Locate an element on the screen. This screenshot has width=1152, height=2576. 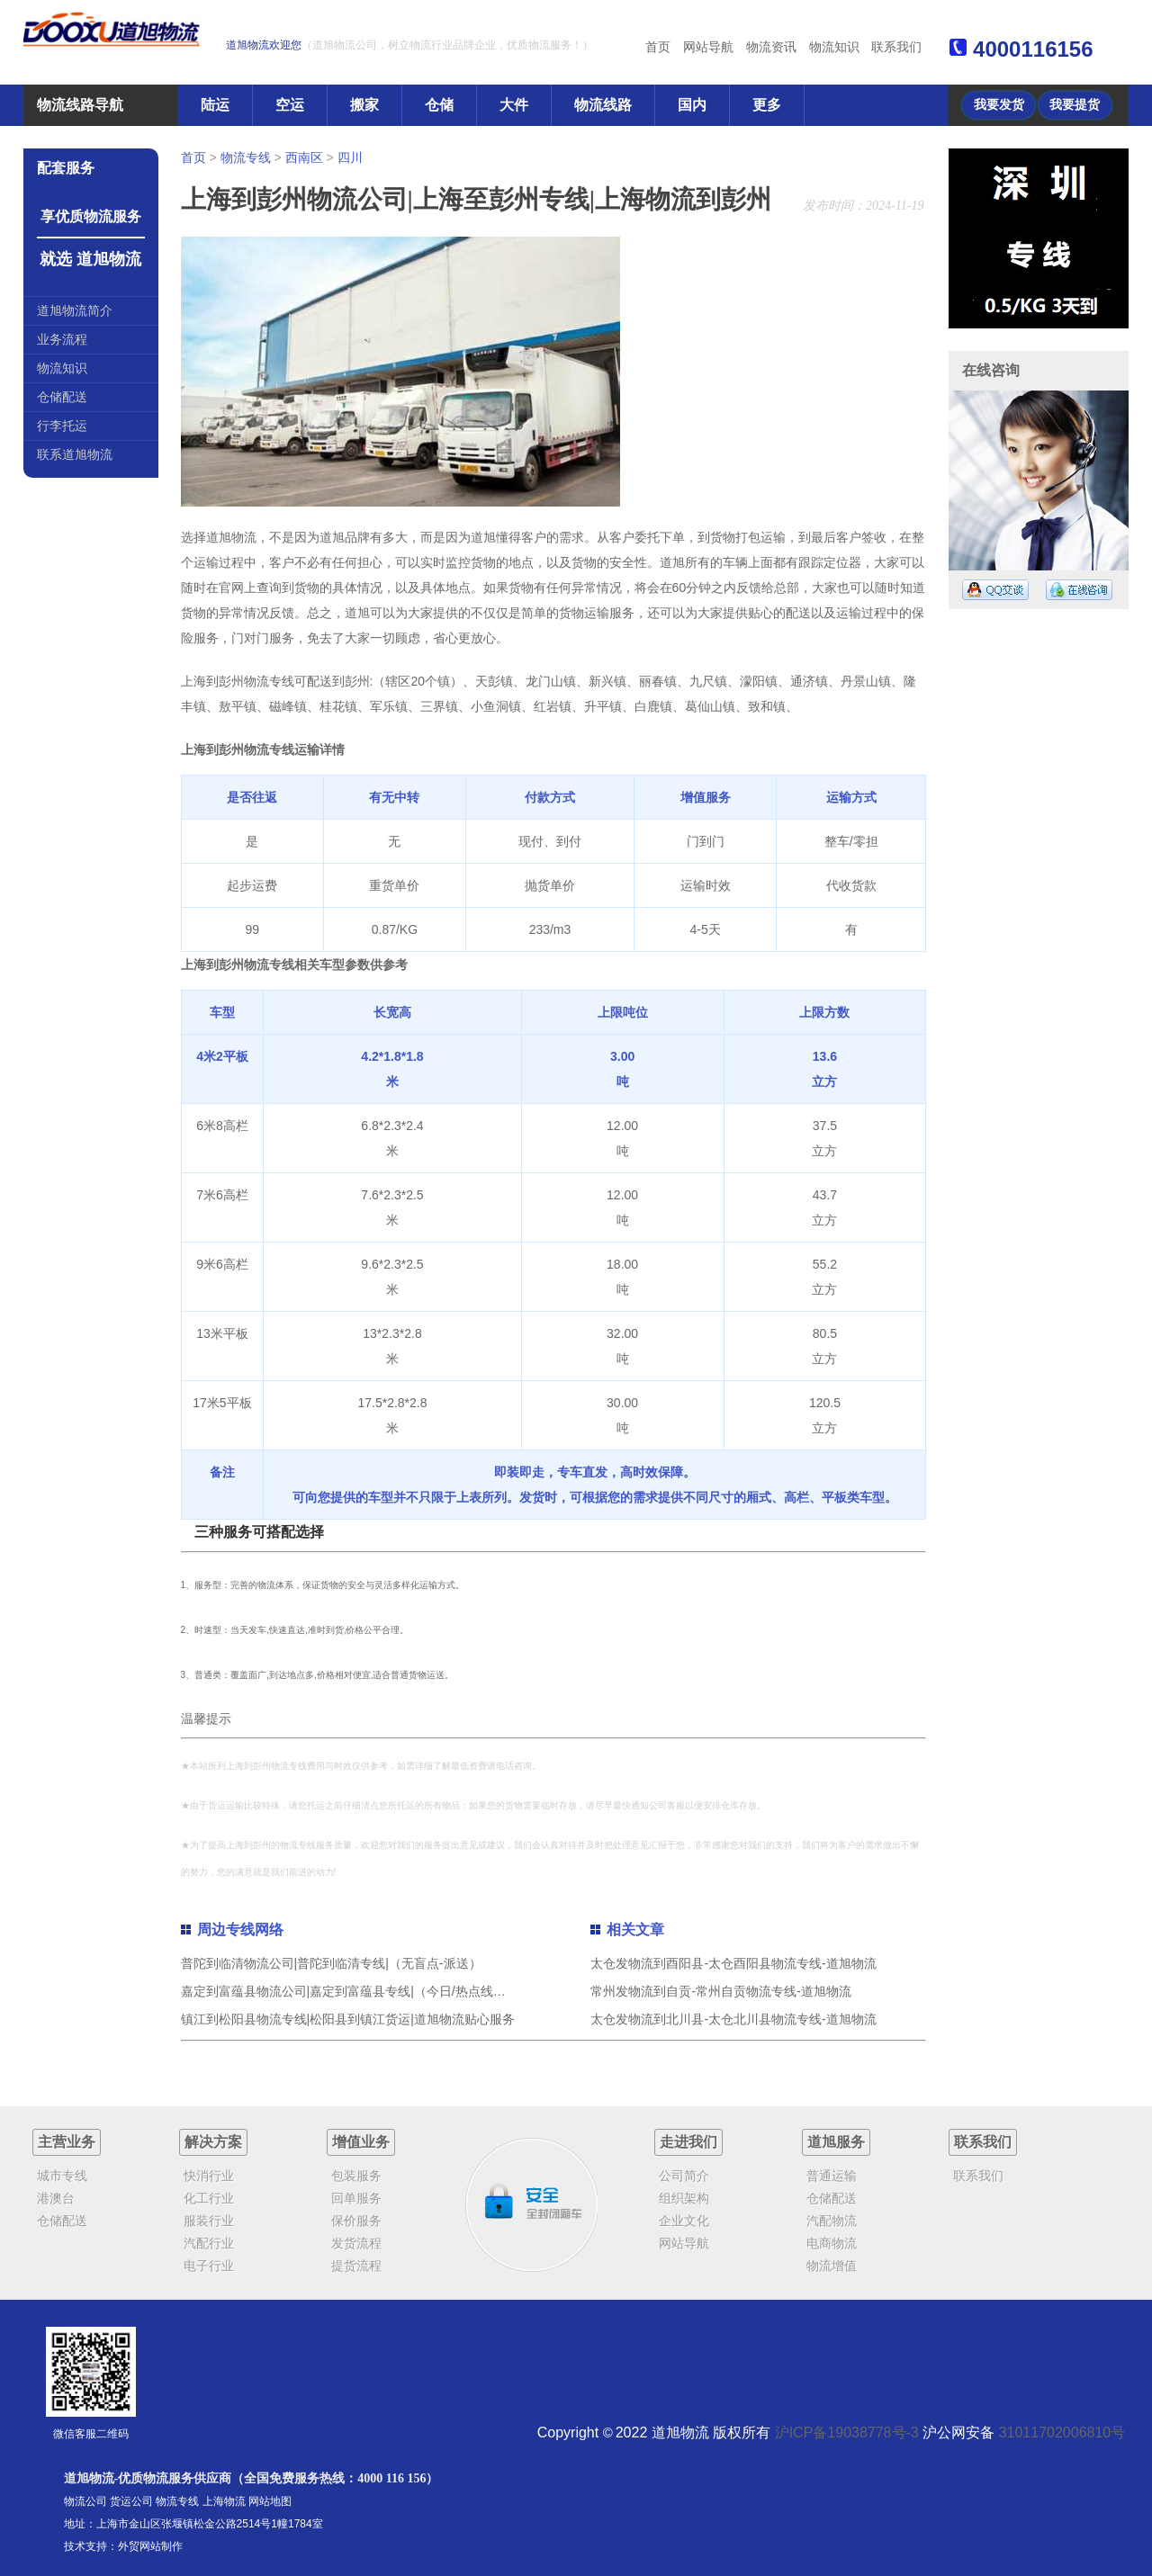
四川 is located at coordinates (350, 157).